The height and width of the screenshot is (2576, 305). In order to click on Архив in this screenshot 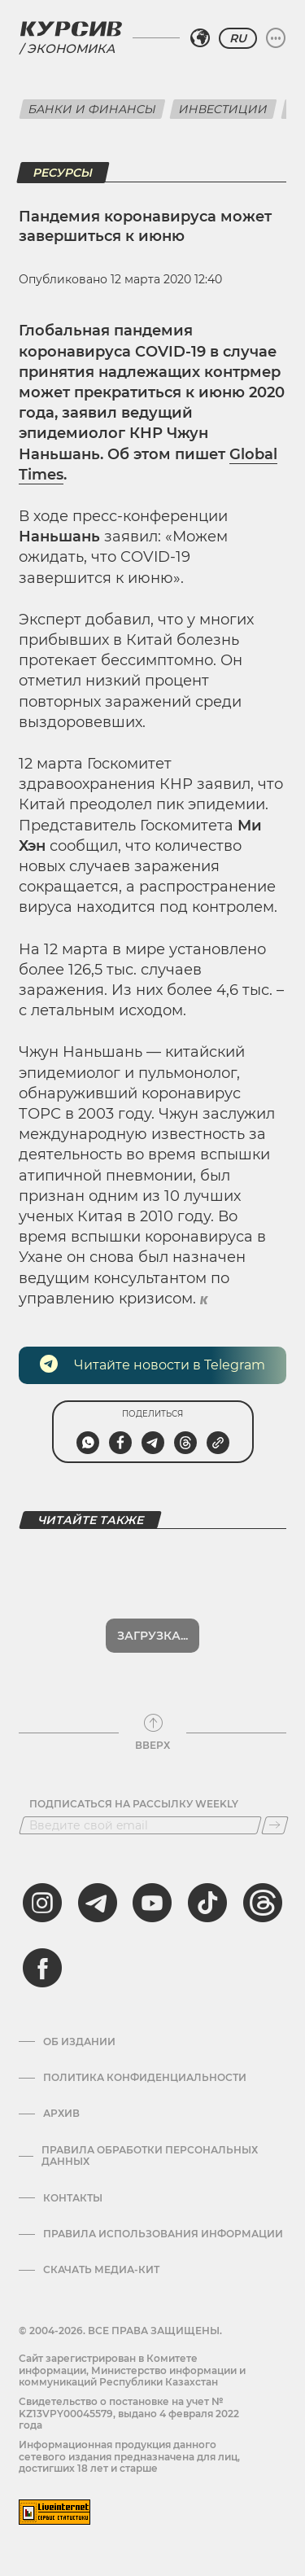, I will do `click(61, 2113)`.